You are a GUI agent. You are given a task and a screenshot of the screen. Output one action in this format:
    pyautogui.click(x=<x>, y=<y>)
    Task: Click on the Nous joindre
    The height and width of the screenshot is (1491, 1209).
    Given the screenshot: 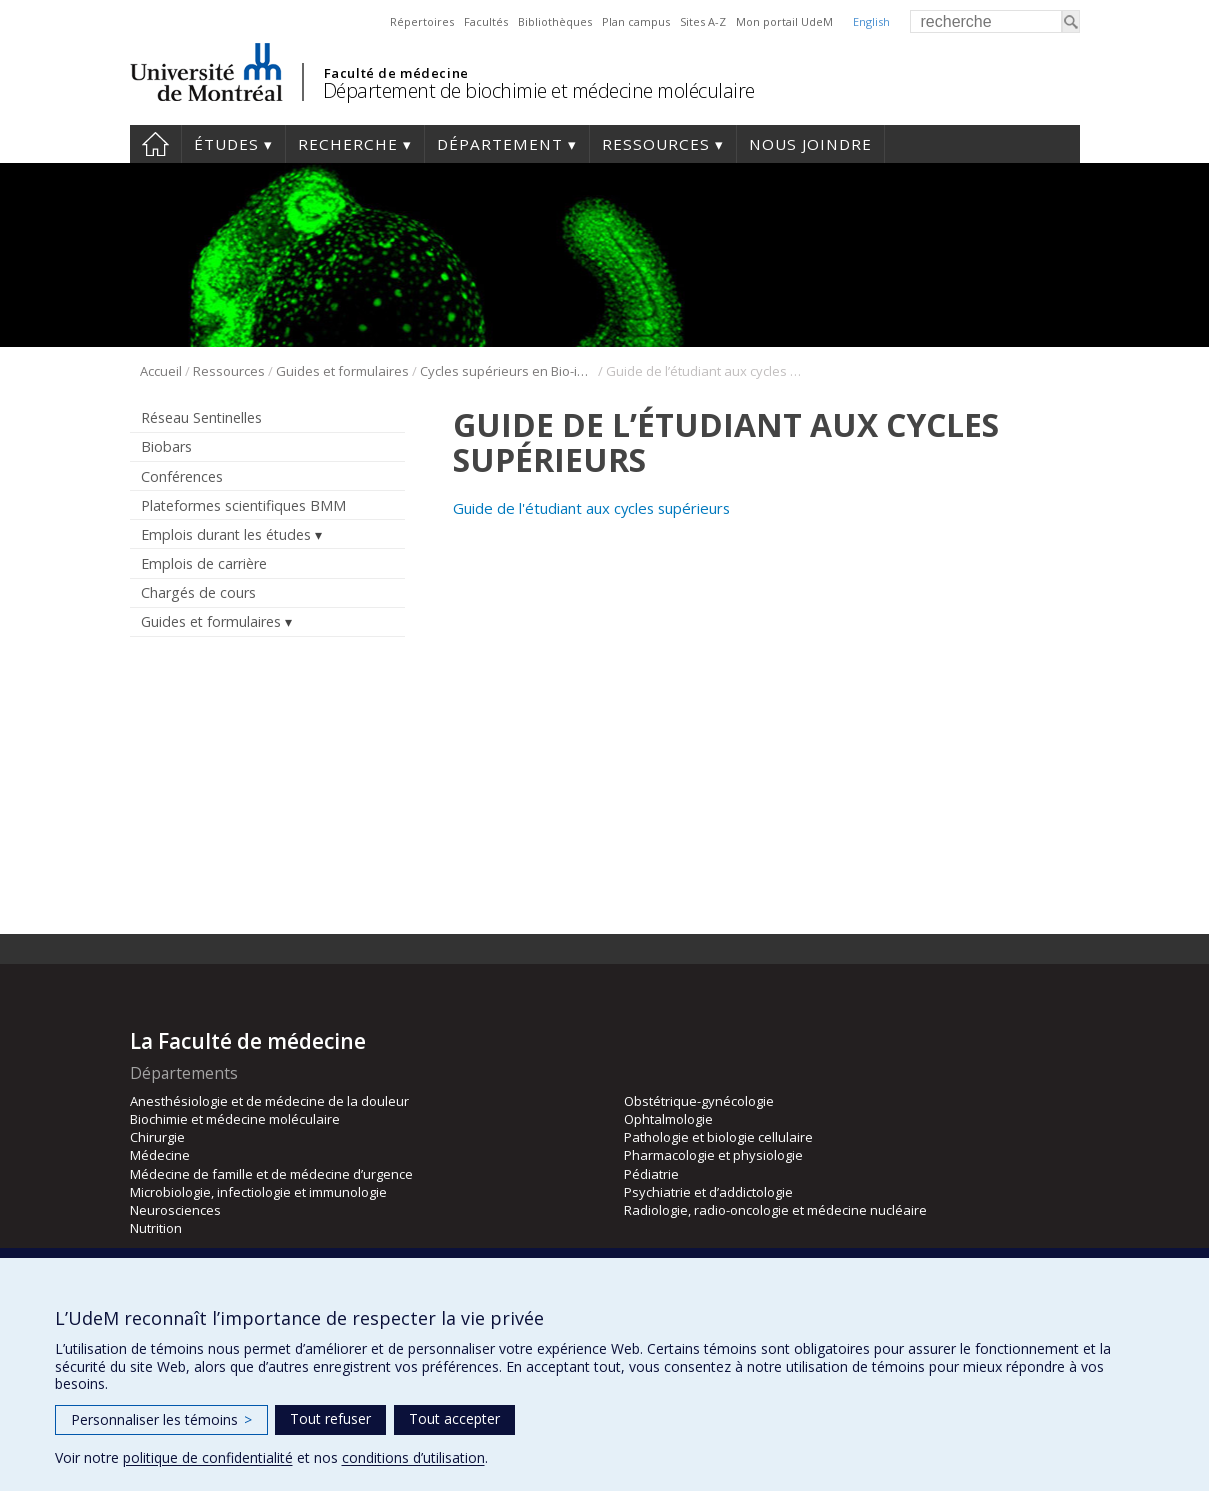 What is the action you would take?
    pyautogui.click(x=810, y=144)
    